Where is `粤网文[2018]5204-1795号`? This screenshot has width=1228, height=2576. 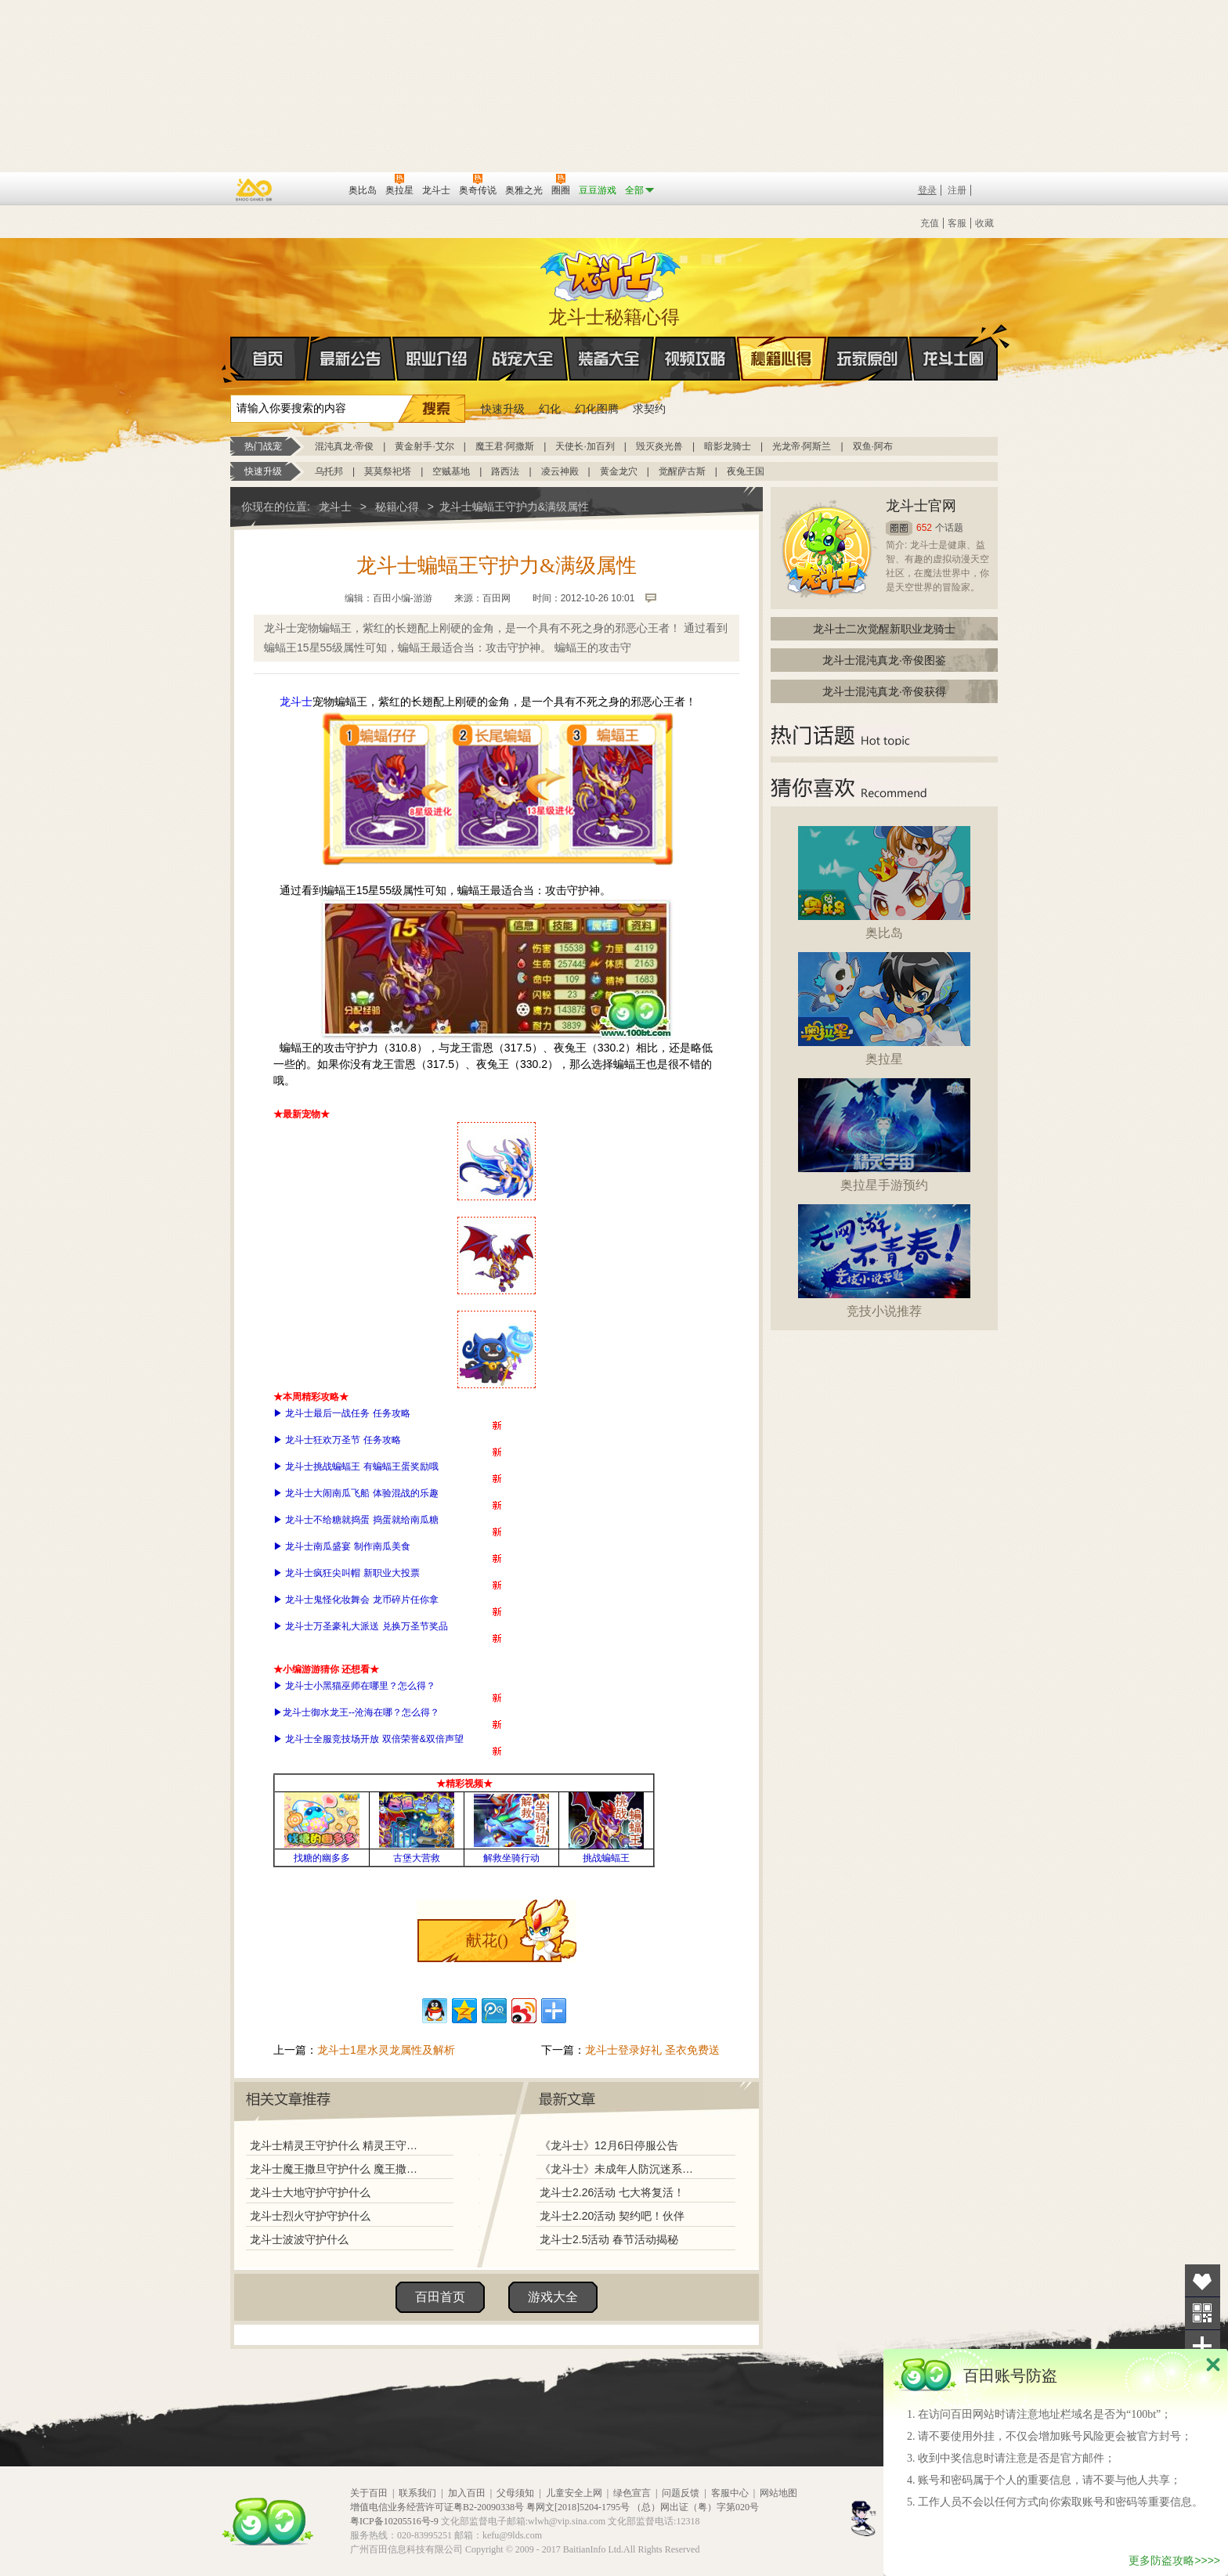 粤网文[2018]5204-1795号 is located at coordinates (578, 2507).